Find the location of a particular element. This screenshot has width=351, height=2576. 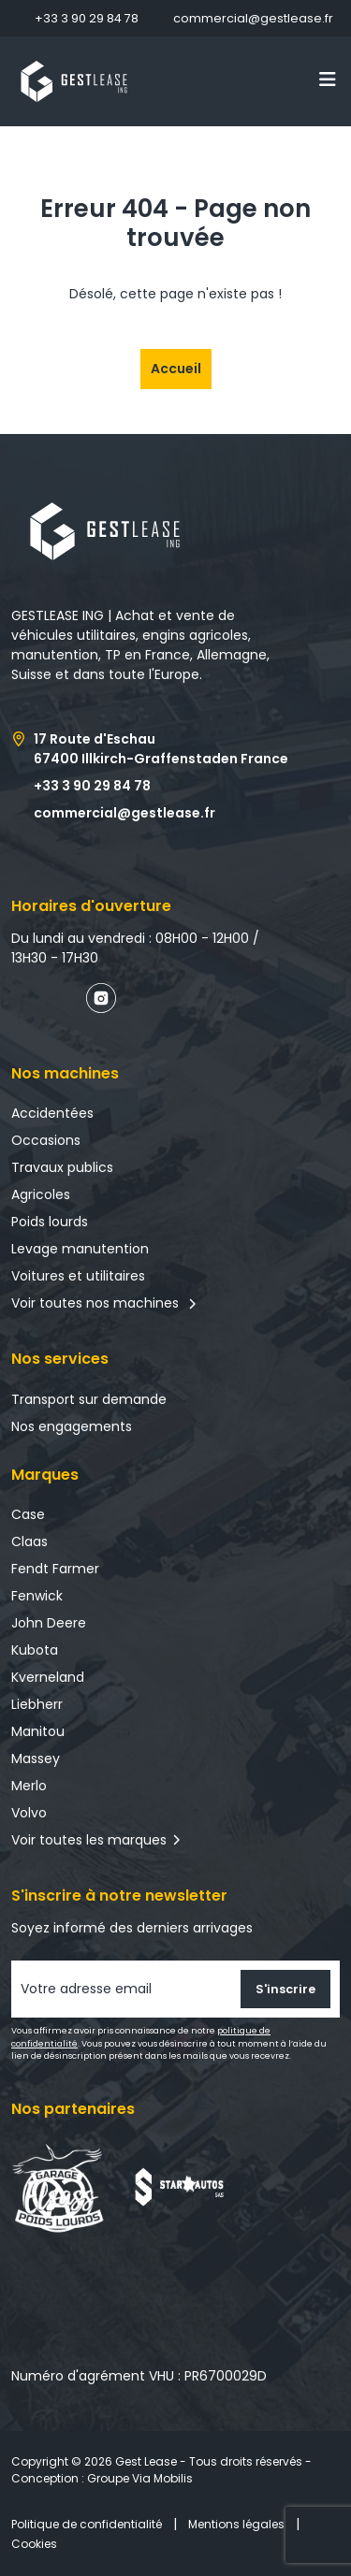

Occasions is located at coordinates (45, 1140).